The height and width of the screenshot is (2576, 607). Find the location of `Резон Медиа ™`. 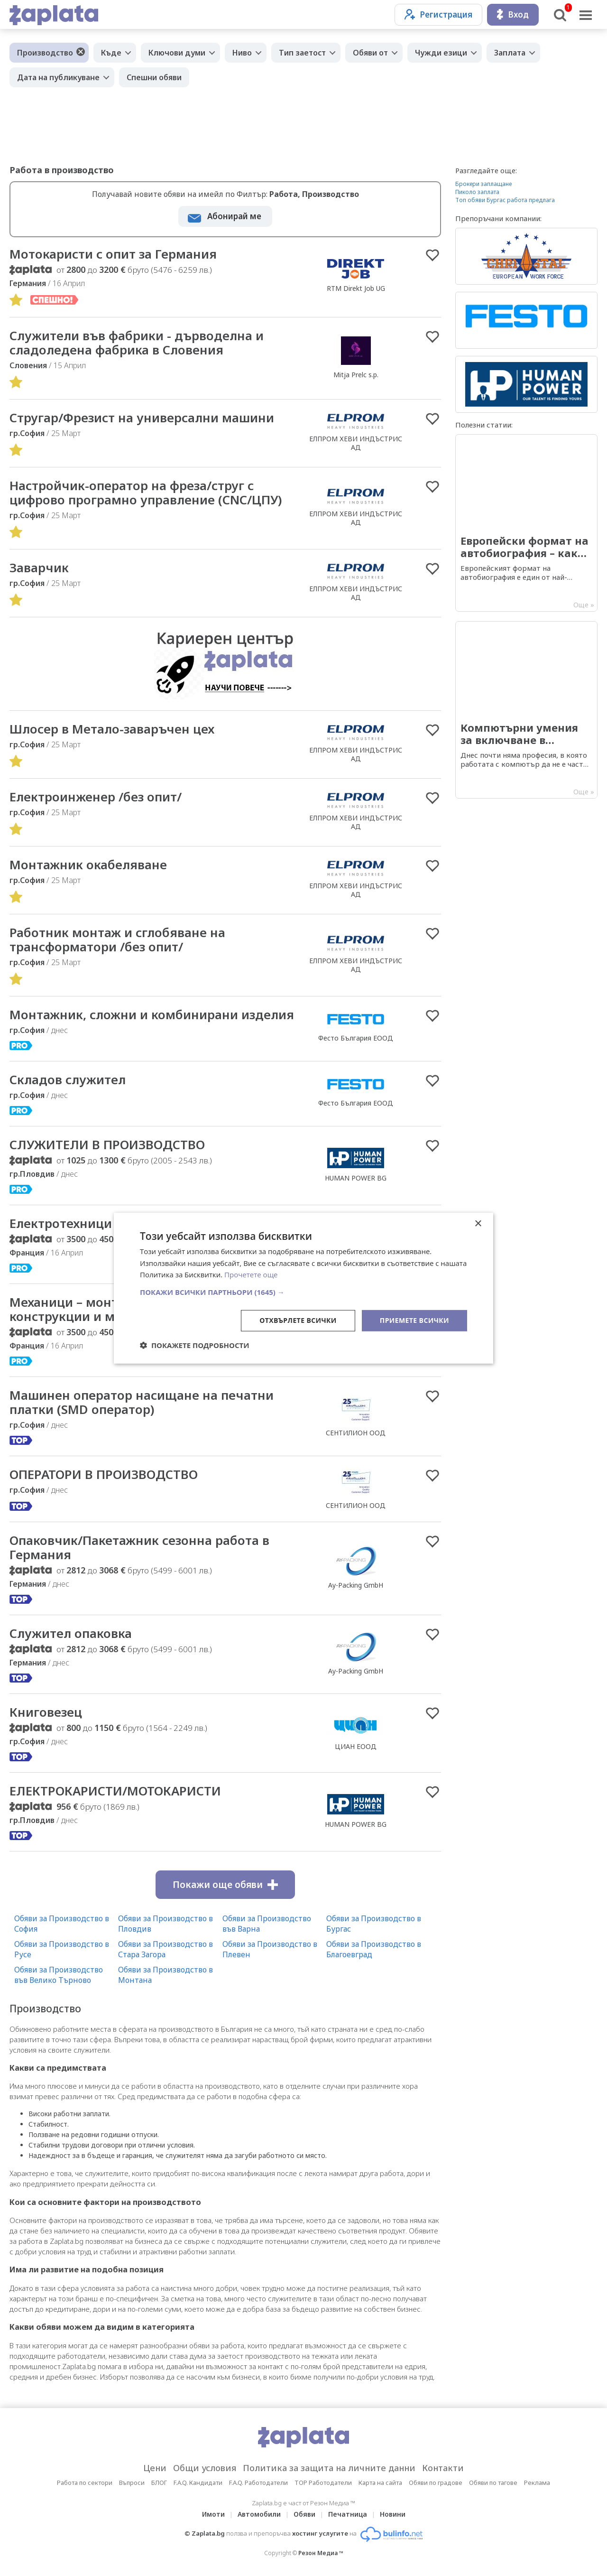

Резон Медиа ™ is located at coordinates (320, 2553).